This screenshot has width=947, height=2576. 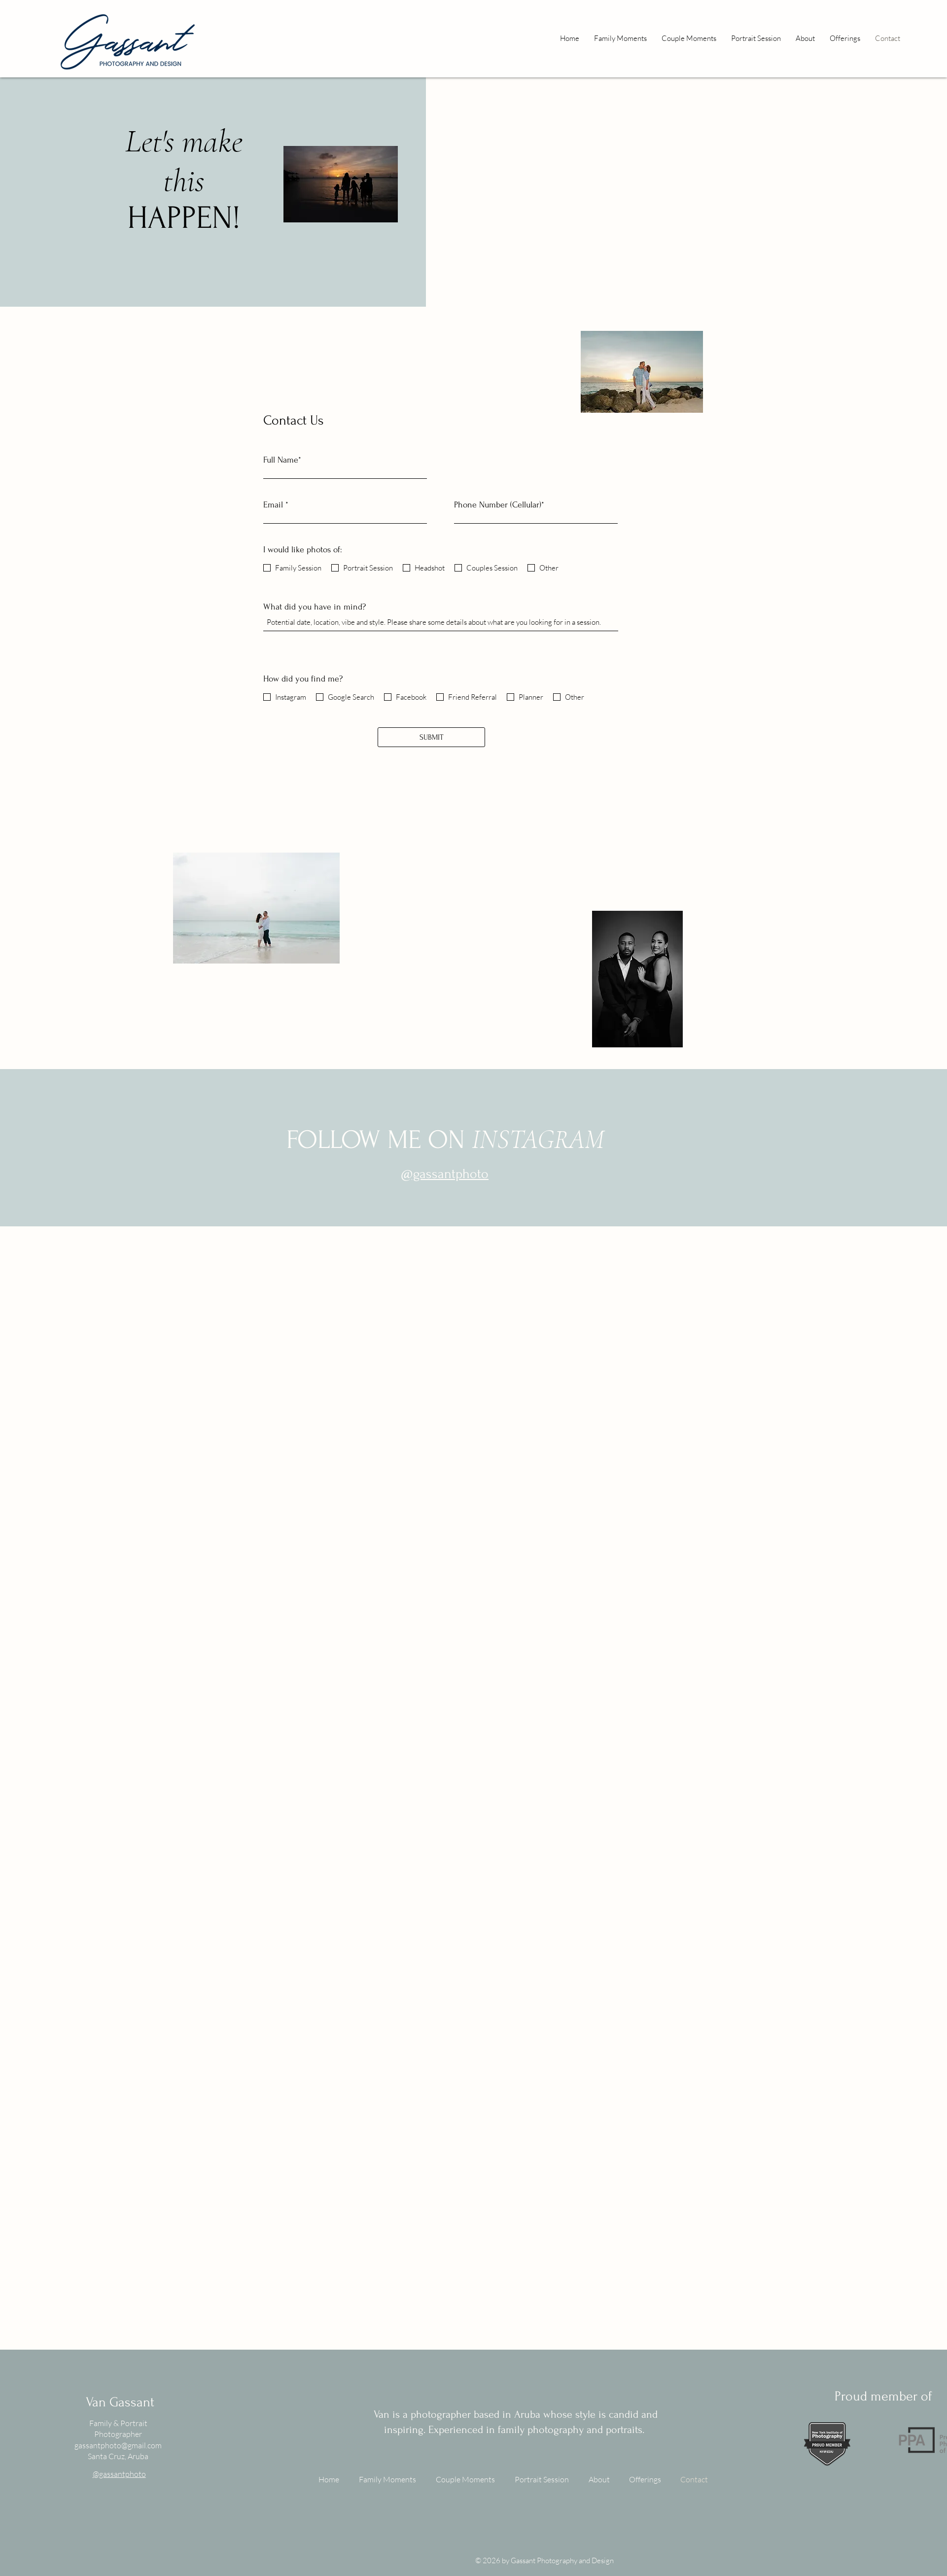 What do you see at coordinates (499, 505) in the screenshot?
I see `Phone Number (Cellular)*` at bounding box center [499, 505].